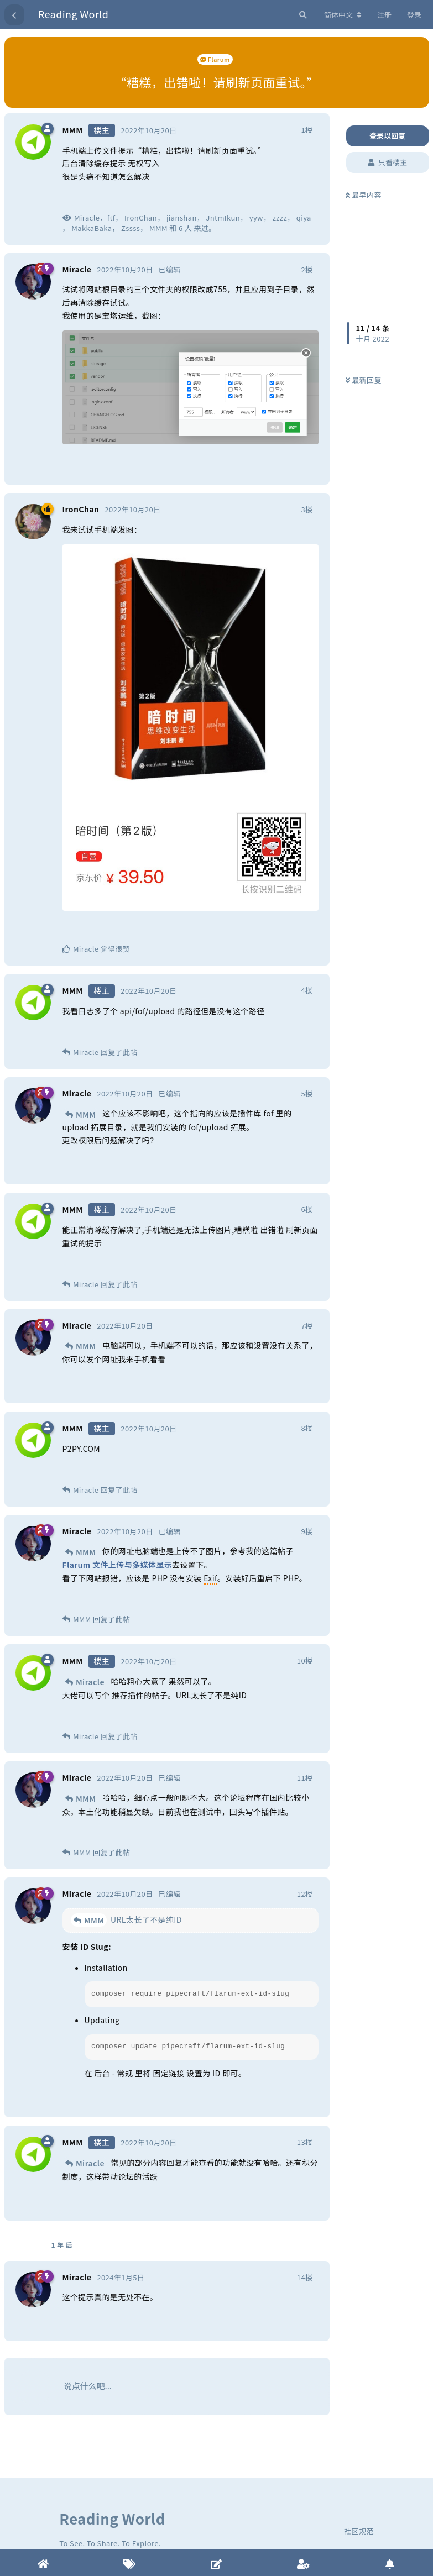  What do you see at coordinates (14, 14) in the screenshot?
I see `[返回主题列表]` at bounding box center [14, 14].